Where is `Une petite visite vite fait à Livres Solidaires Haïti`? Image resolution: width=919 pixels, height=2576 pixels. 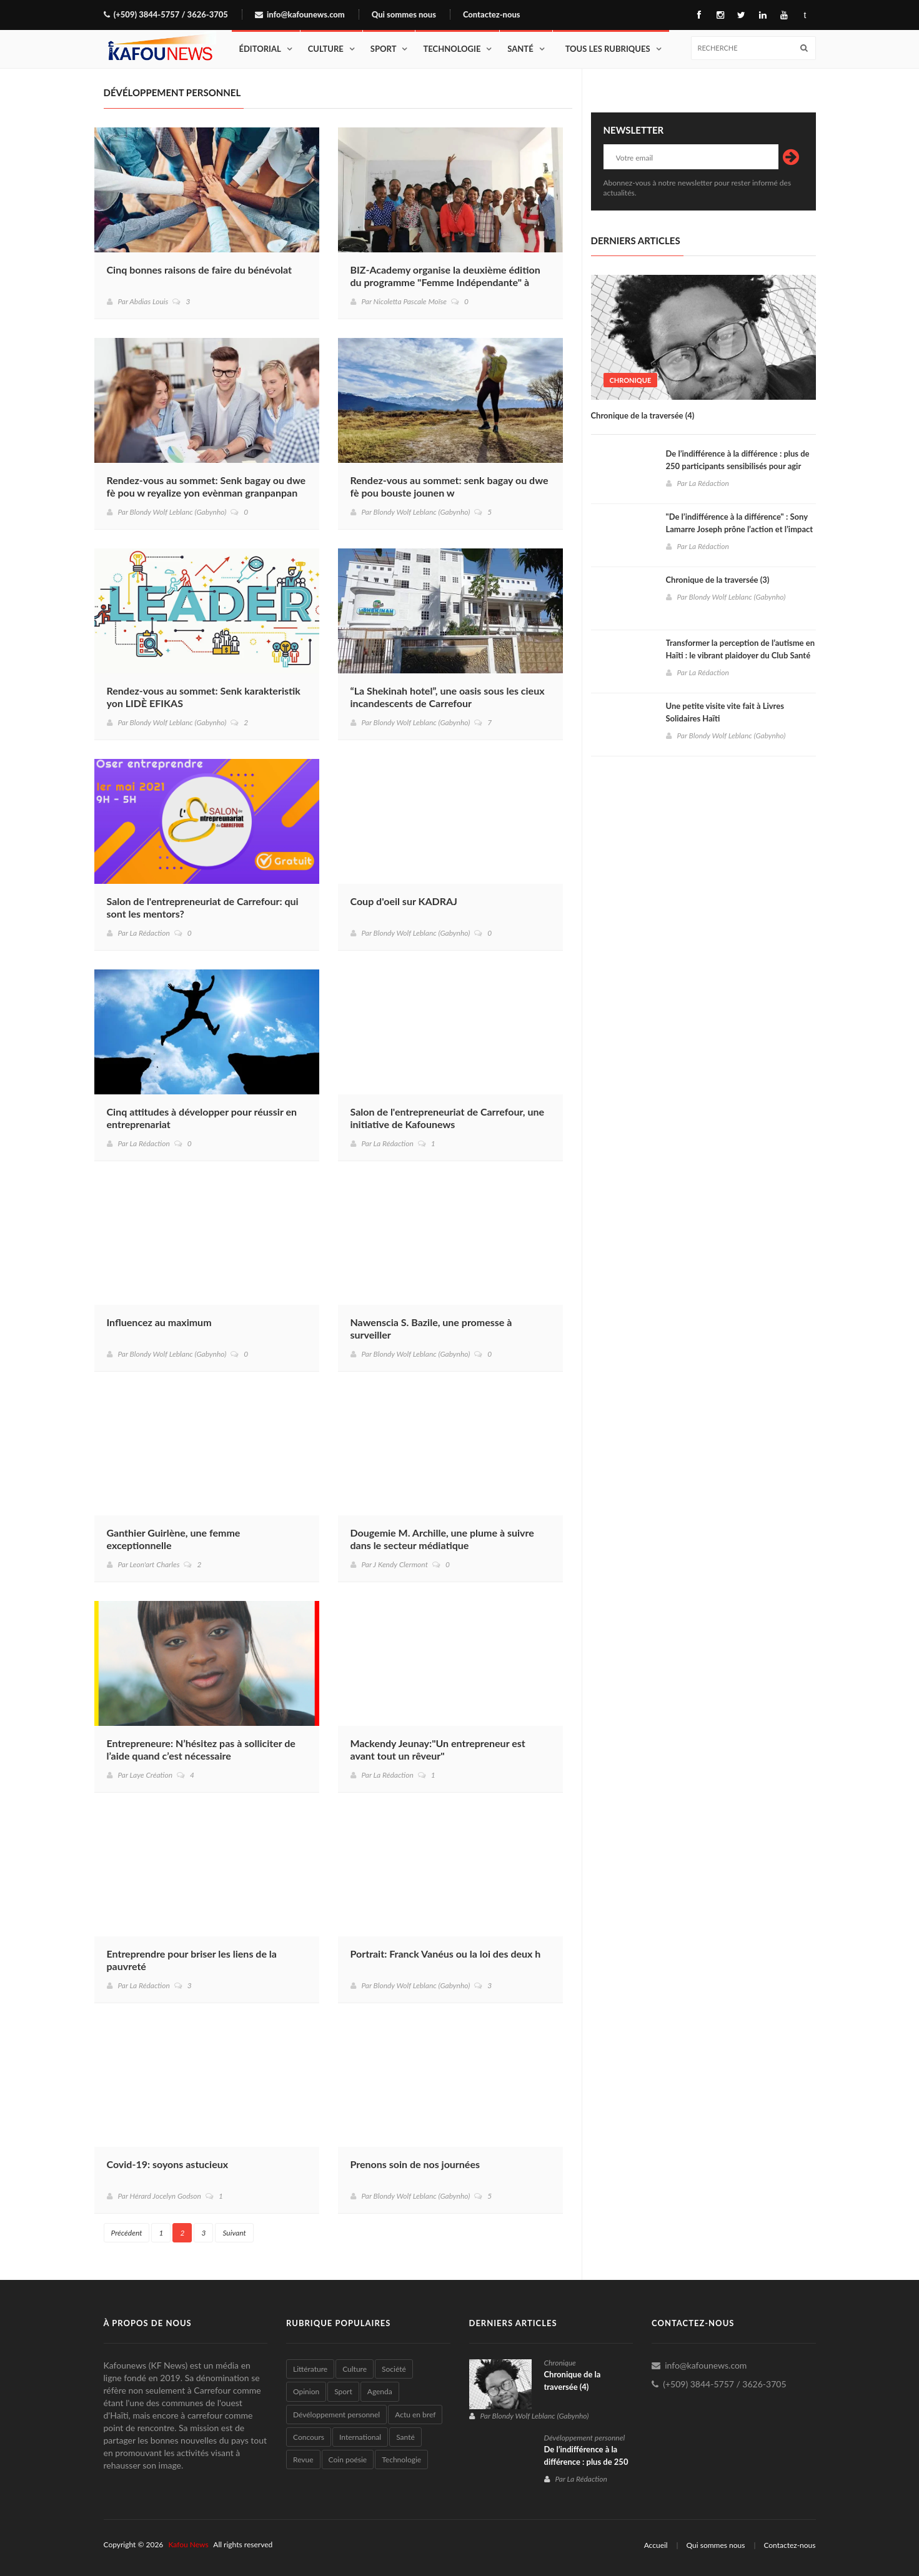 Une petite visite vite fait à Livres Solidaires Haïti is located at coordinates (725, 712).